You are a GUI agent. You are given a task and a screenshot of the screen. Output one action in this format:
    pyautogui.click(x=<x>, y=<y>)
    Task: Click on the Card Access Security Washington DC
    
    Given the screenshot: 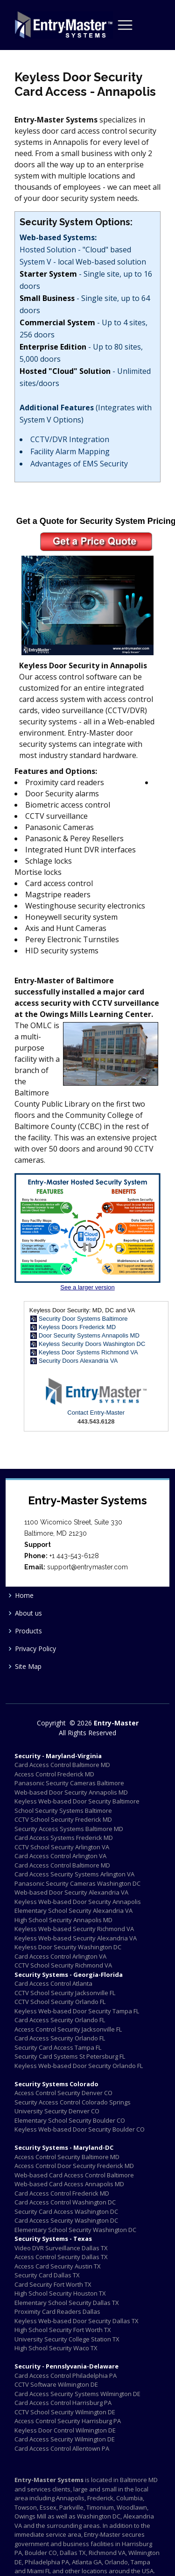 What is the action you would take?
    pyautogui.click(x=66, y=2220)
    